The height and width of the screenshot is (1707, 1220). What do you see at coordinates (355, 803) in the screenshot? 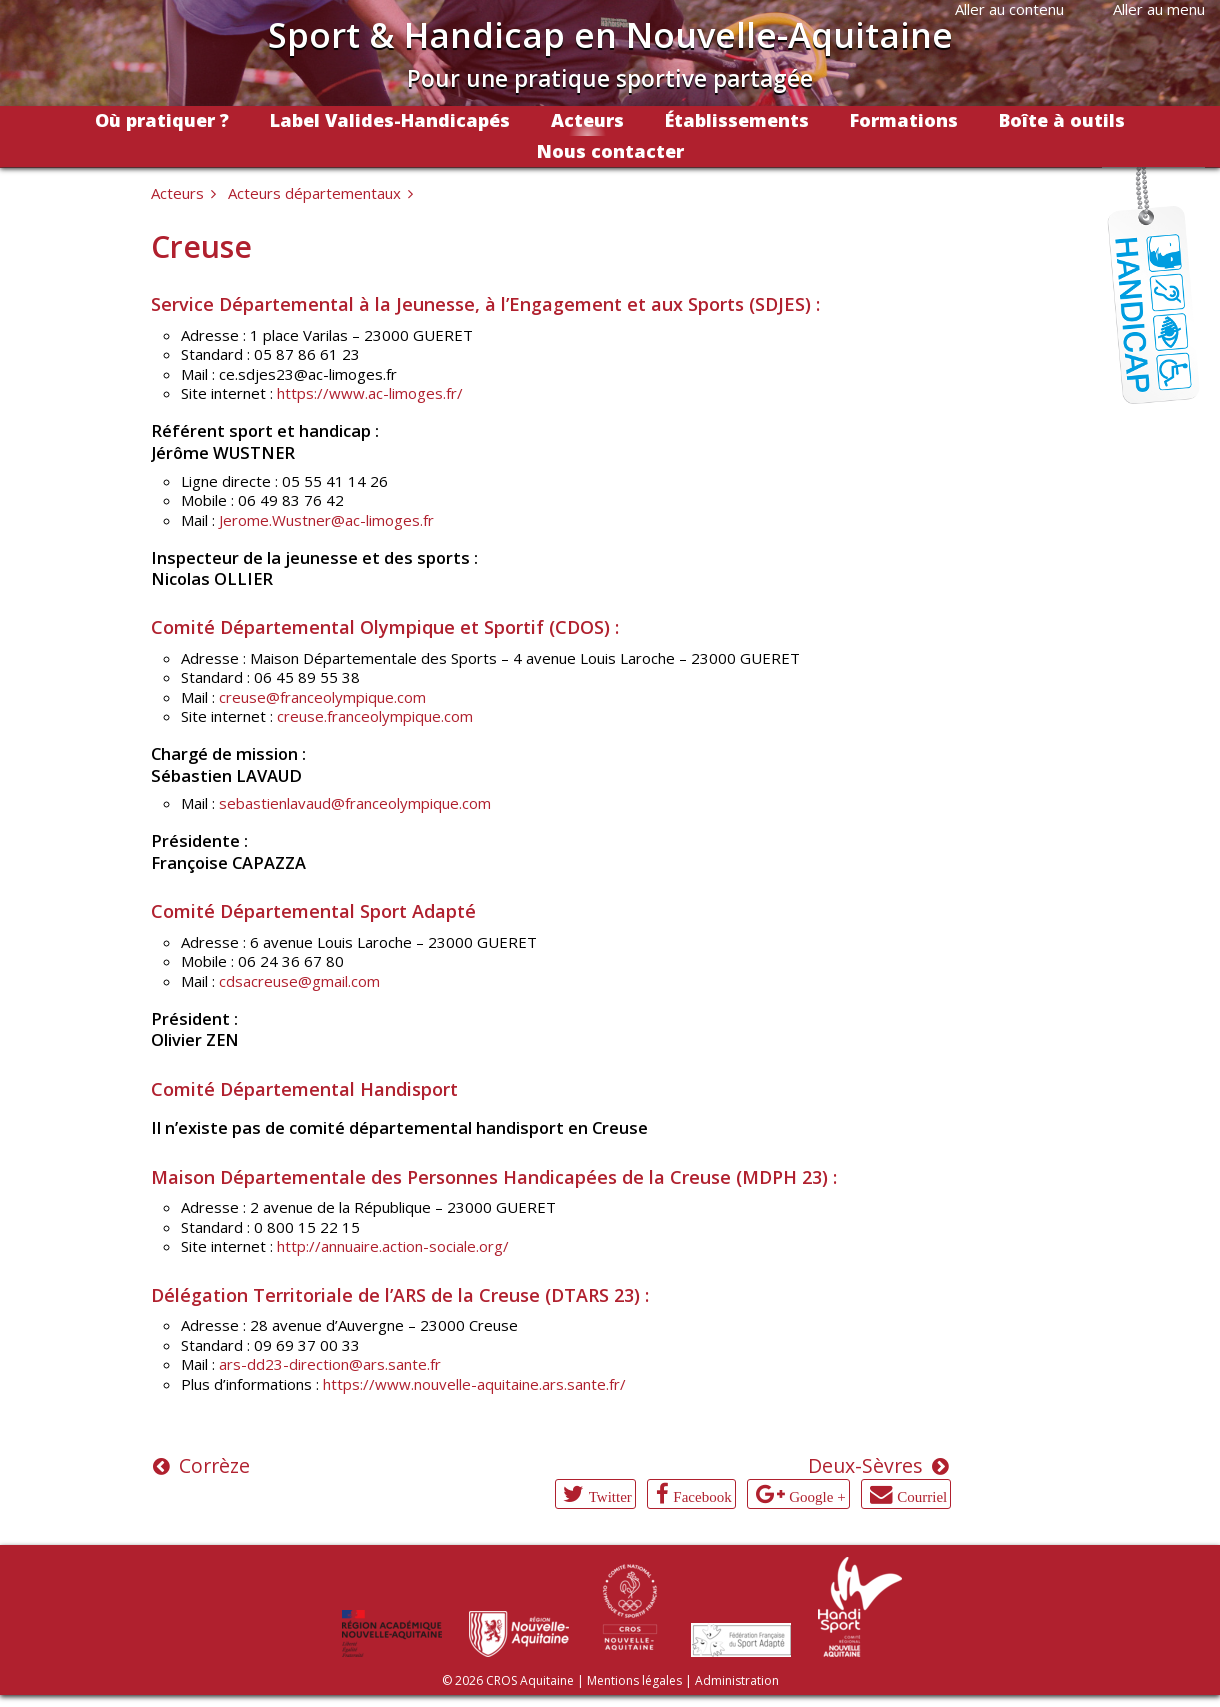
I see `sebastienlavaud@franceolympique.com` at bounding box center [355, 803].